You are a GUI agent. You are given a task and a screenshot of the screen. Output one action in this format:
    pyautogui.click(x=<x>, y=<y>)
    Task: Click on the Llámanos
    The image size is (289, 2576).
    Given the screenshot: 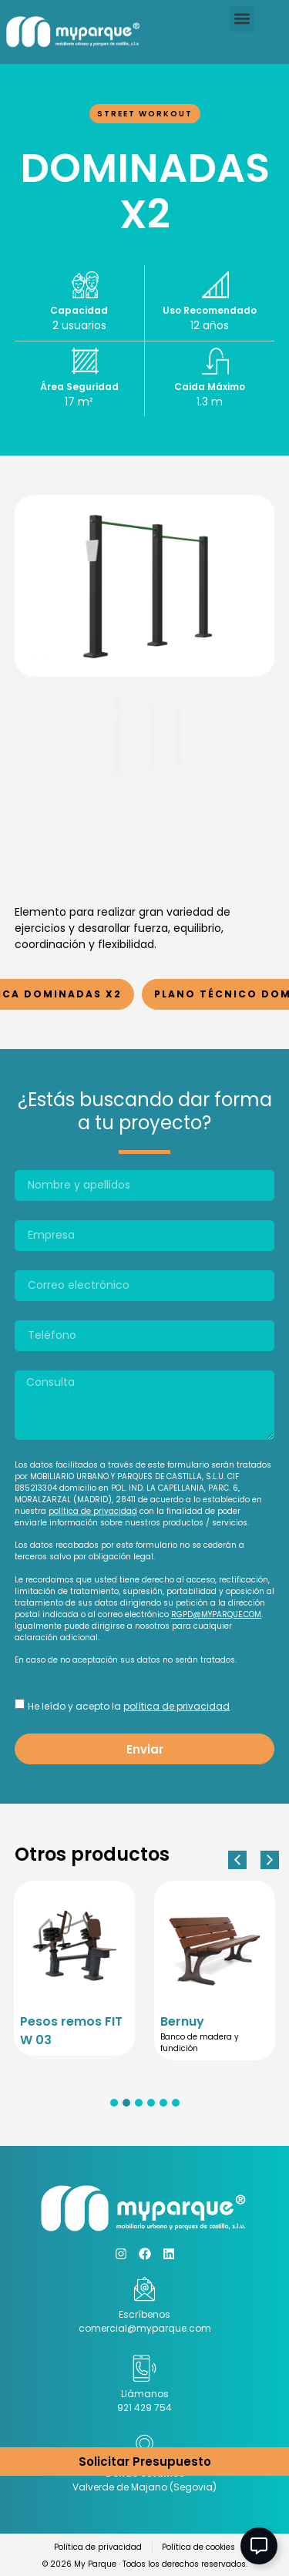 What is the action you would take?
    pyautogui.click(x=145, y=2393)
    